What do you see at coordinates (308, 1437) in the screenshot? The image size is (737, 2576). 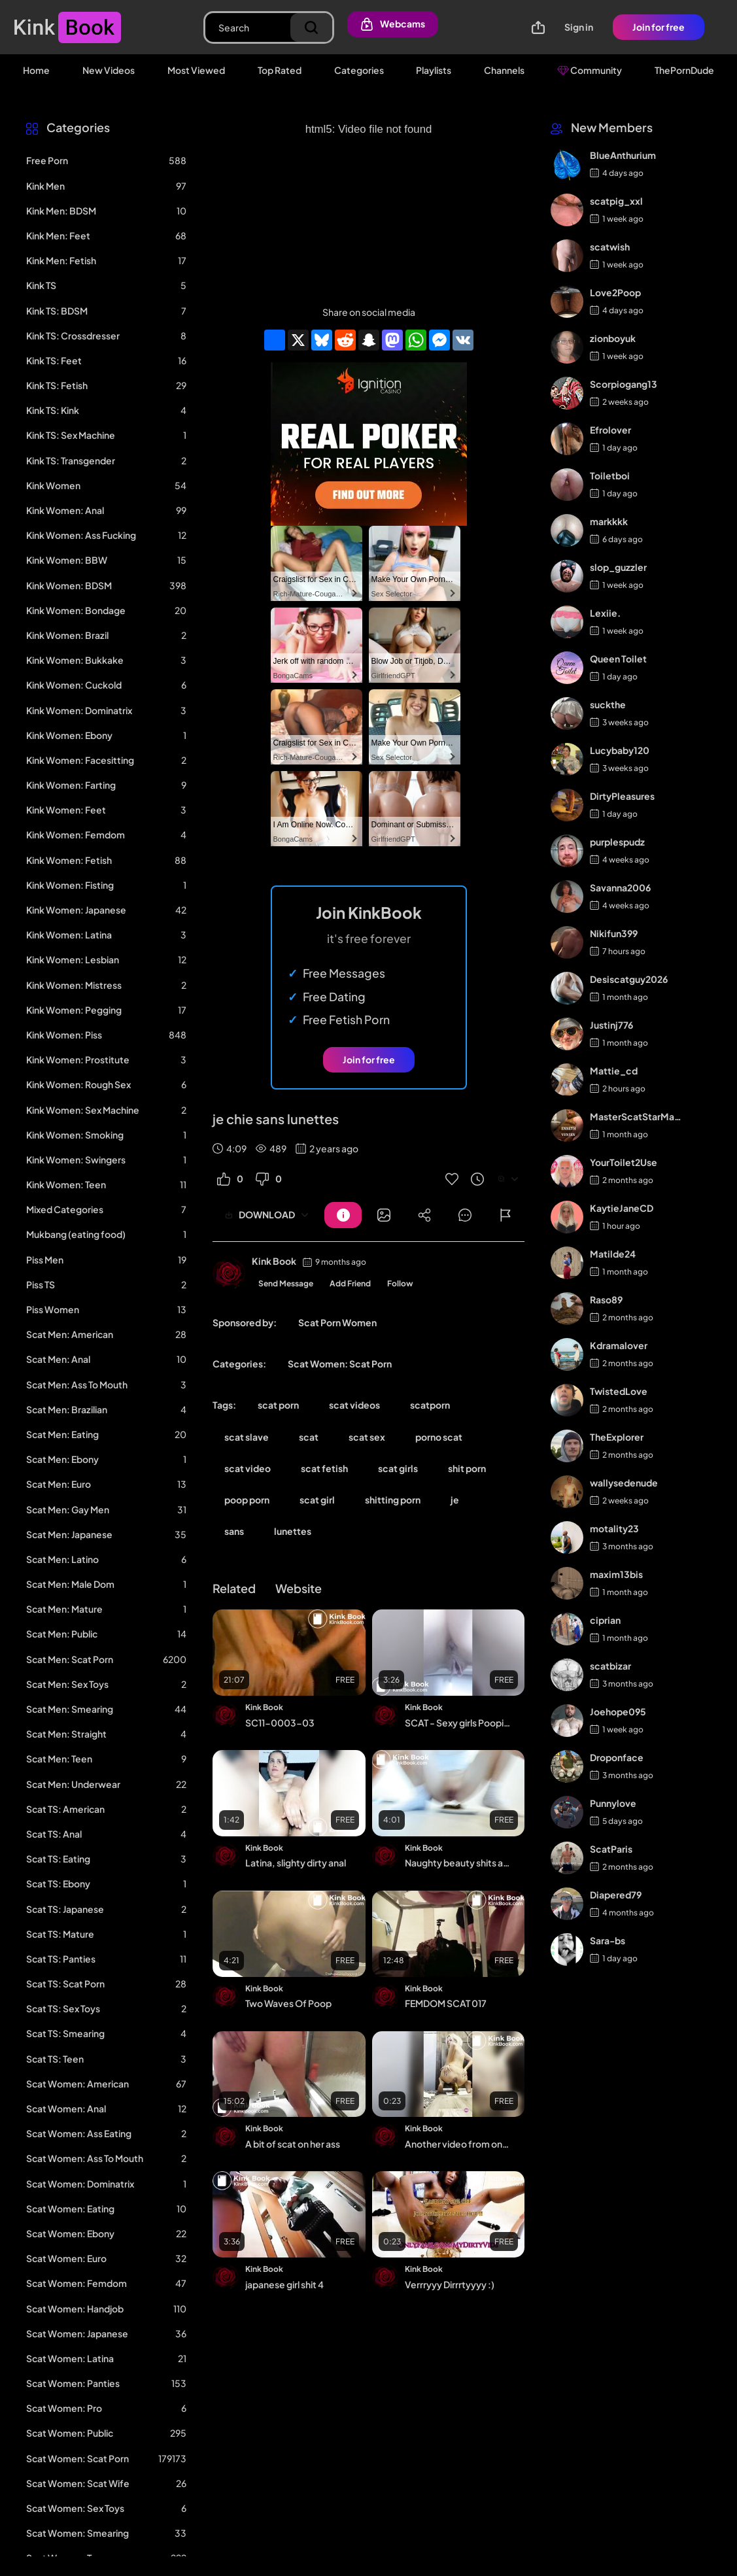 I see `scat` at bounding box center [308, 1437].